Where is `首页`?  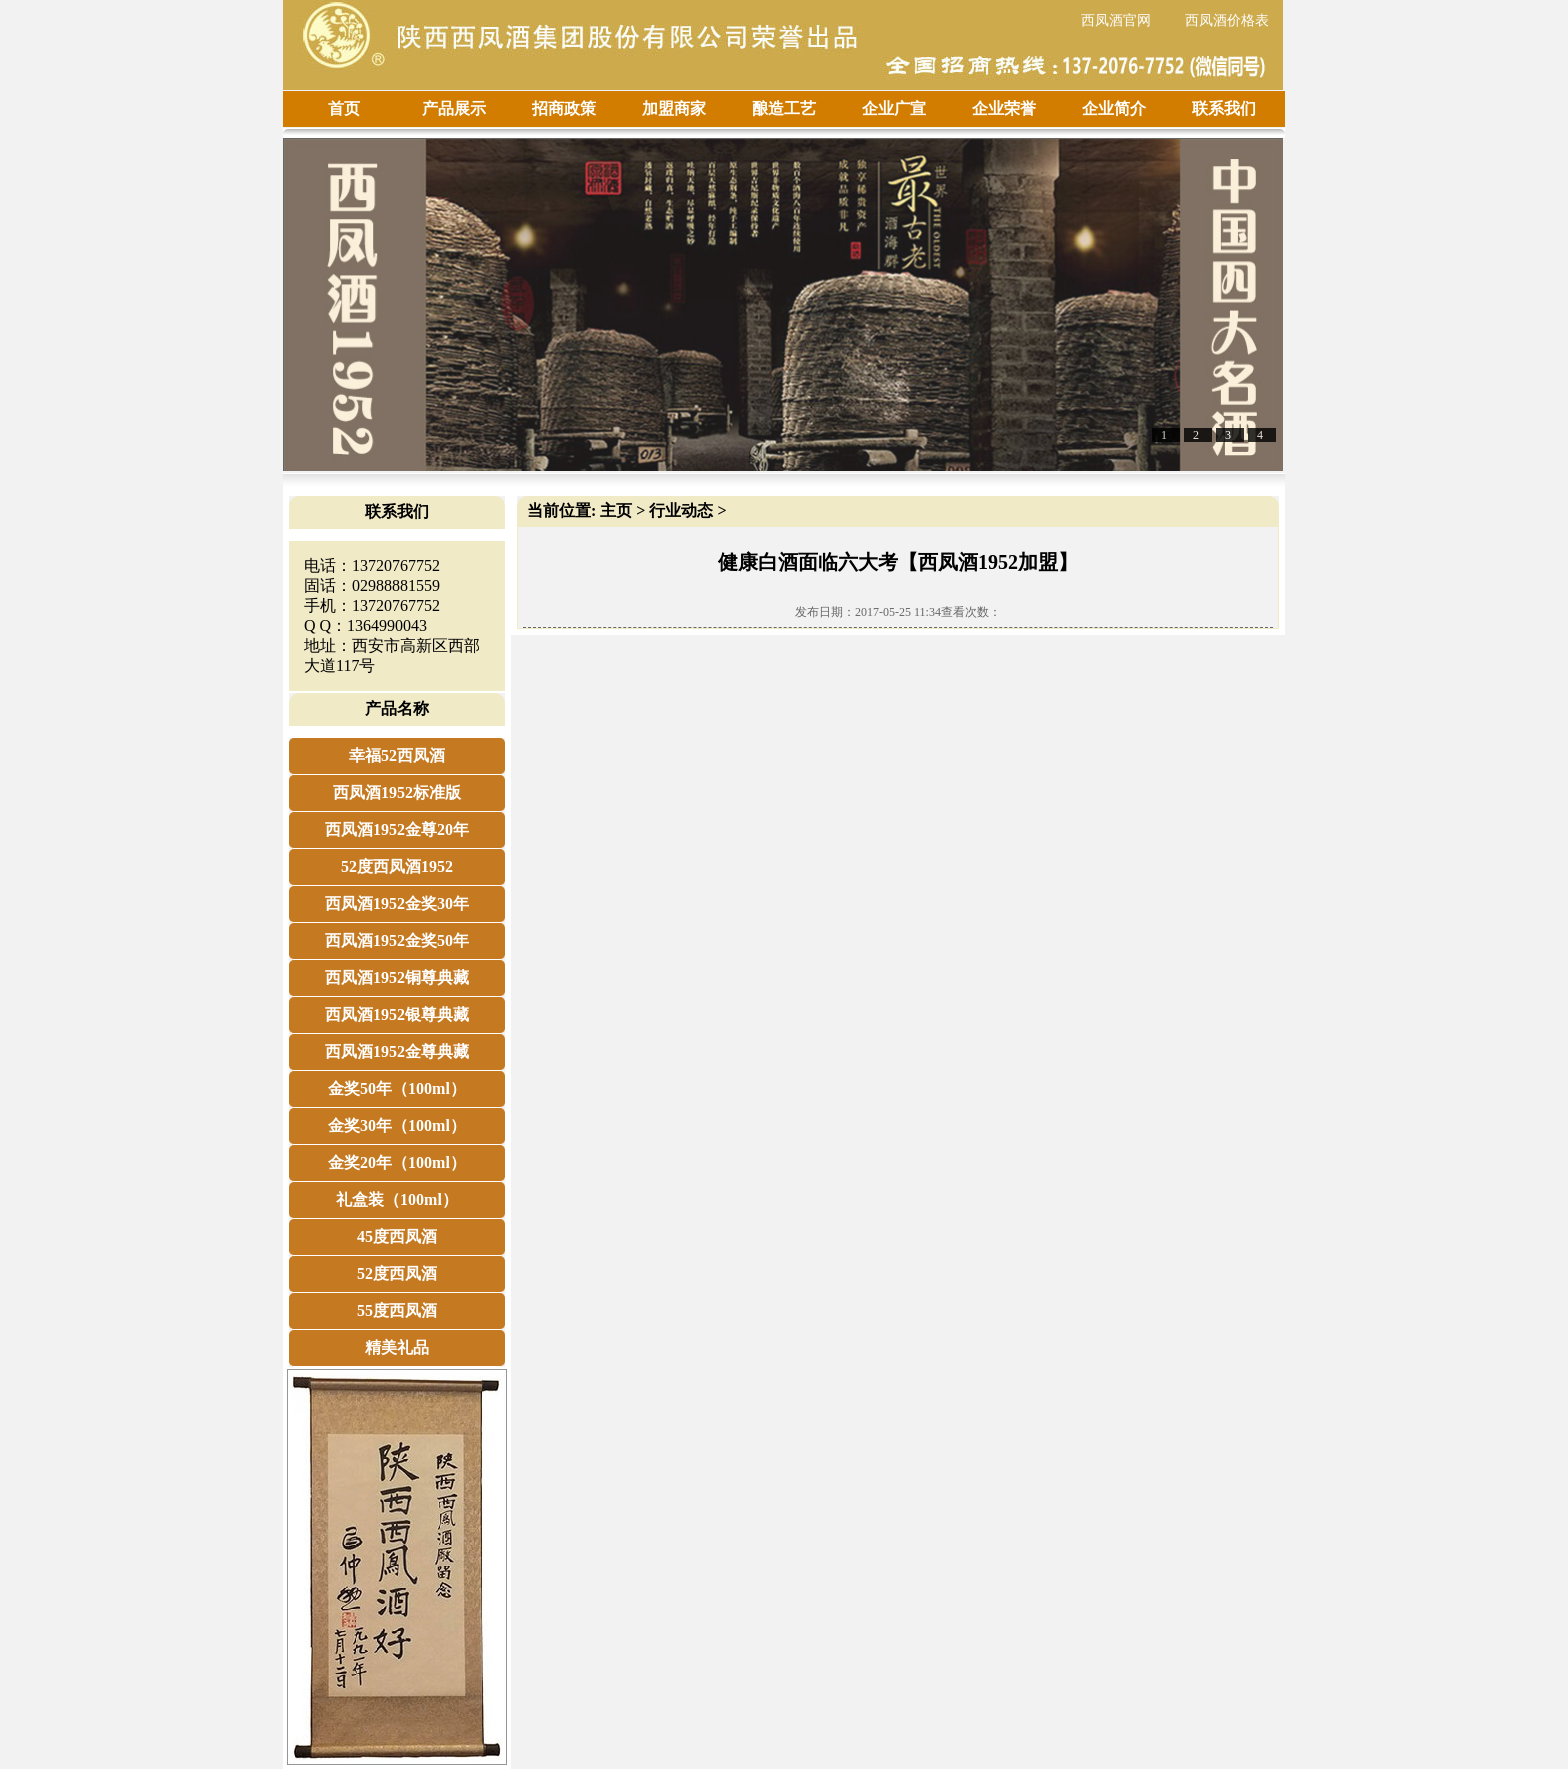
首页 is located at coordinates (344, 108).